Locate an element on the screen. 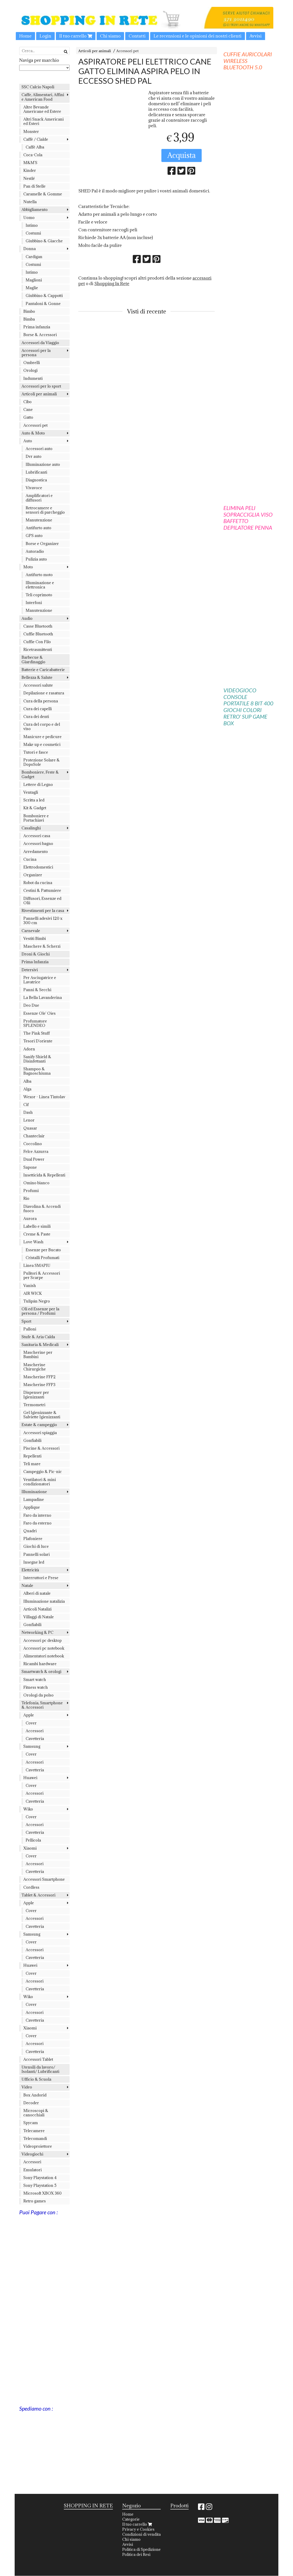  Bimba is located at coordinates (29, 319).